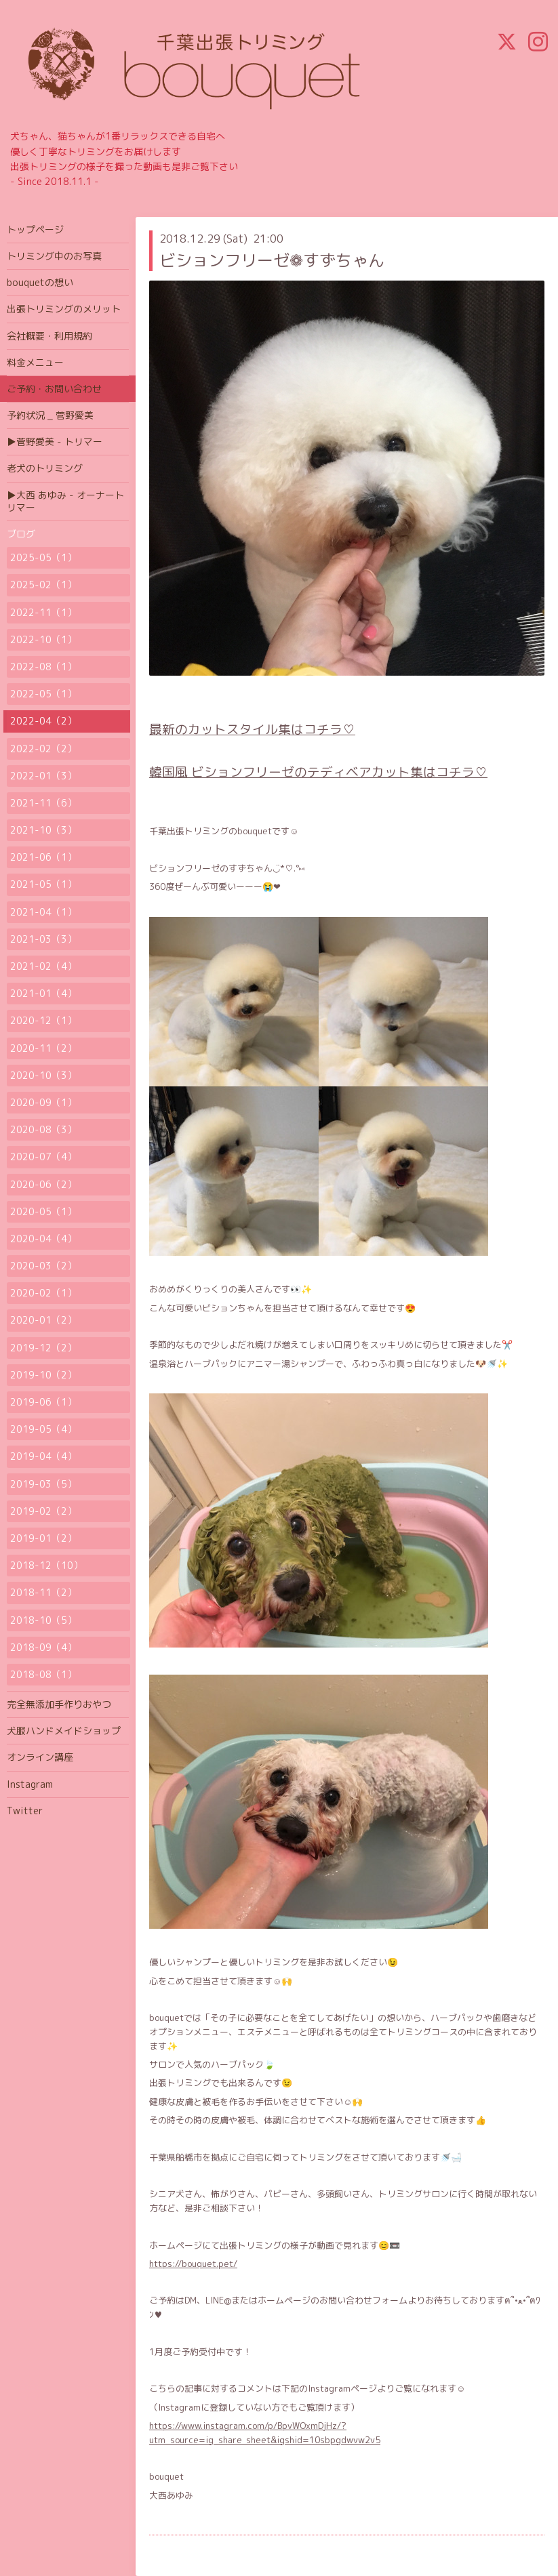  I want to click on ▶菅野愛美 - トリマー, so click(54, 441).